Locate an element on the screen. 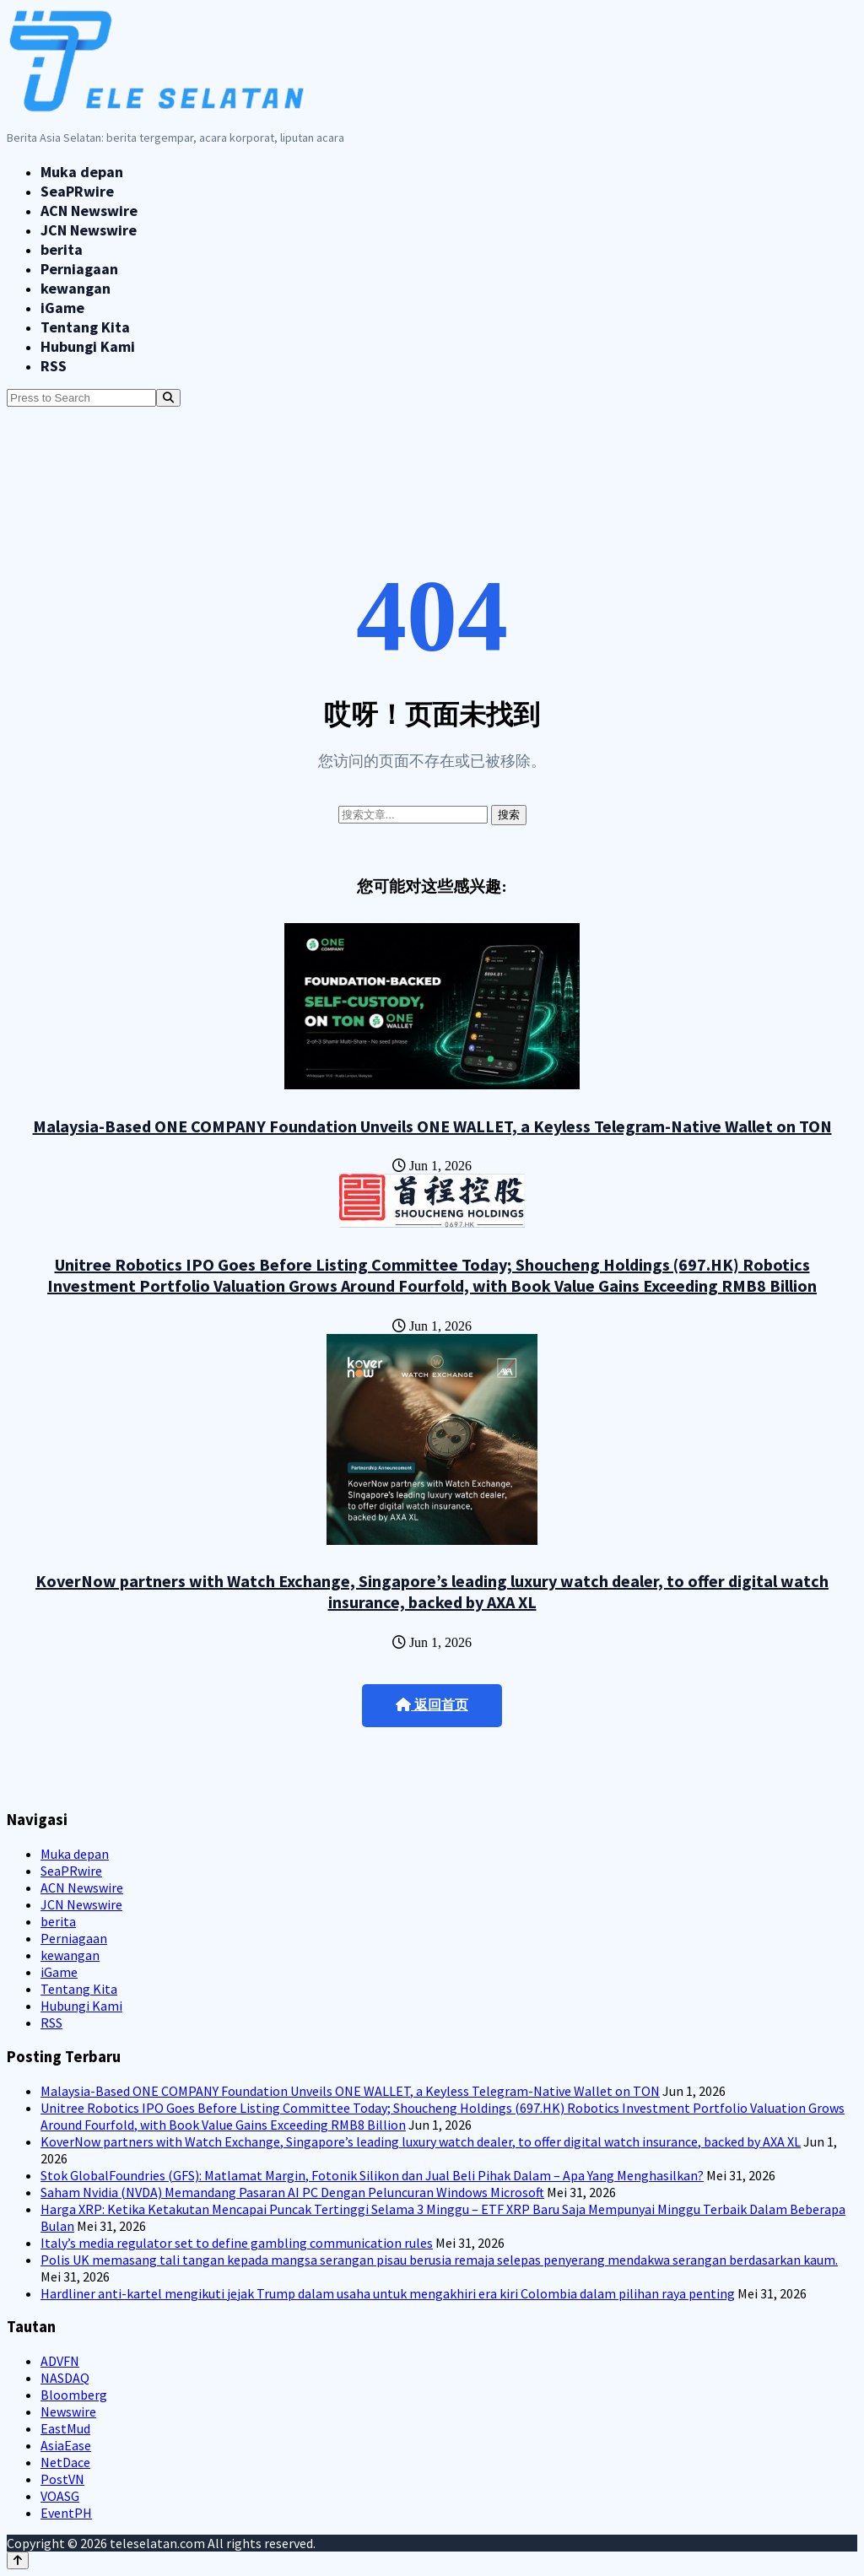  EastMud is located at coordinates (65, 2428).